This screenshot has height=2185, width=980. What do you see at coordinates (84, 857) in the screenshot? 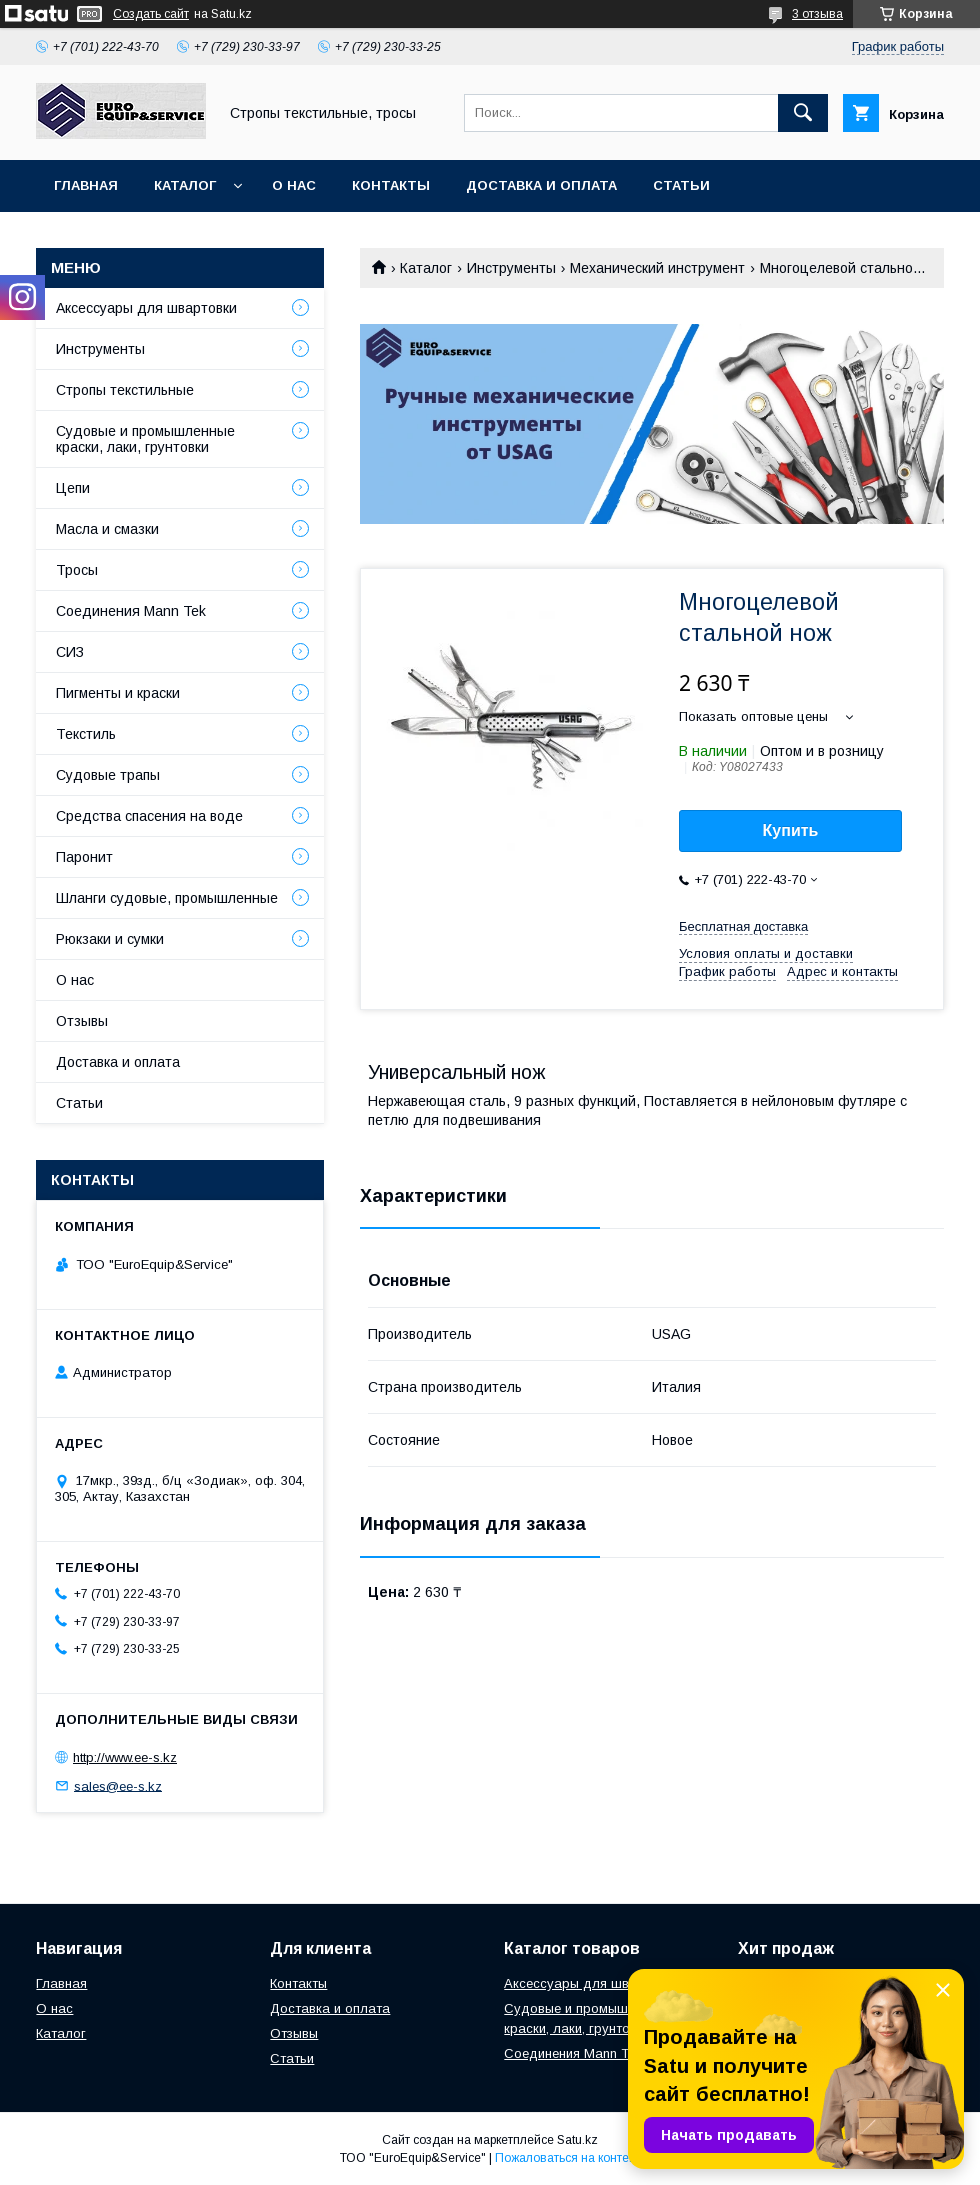
I see `Паронит` at bounding box center [84, 857].